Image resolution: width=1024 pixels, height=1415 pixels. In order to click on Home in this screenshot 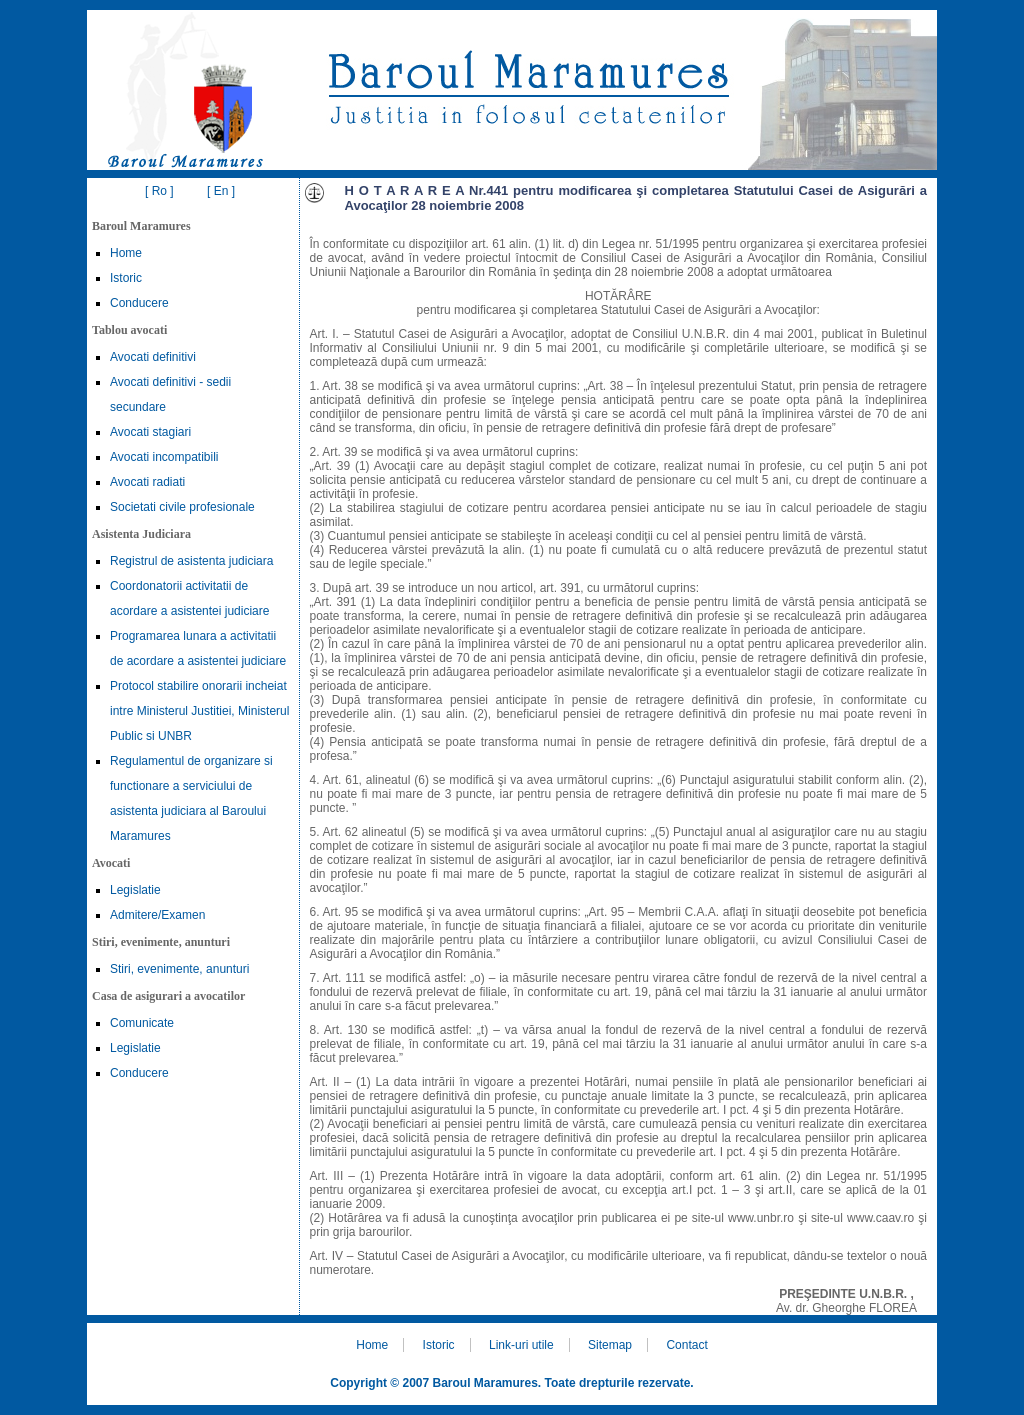, I will do `click(126, 253)`.